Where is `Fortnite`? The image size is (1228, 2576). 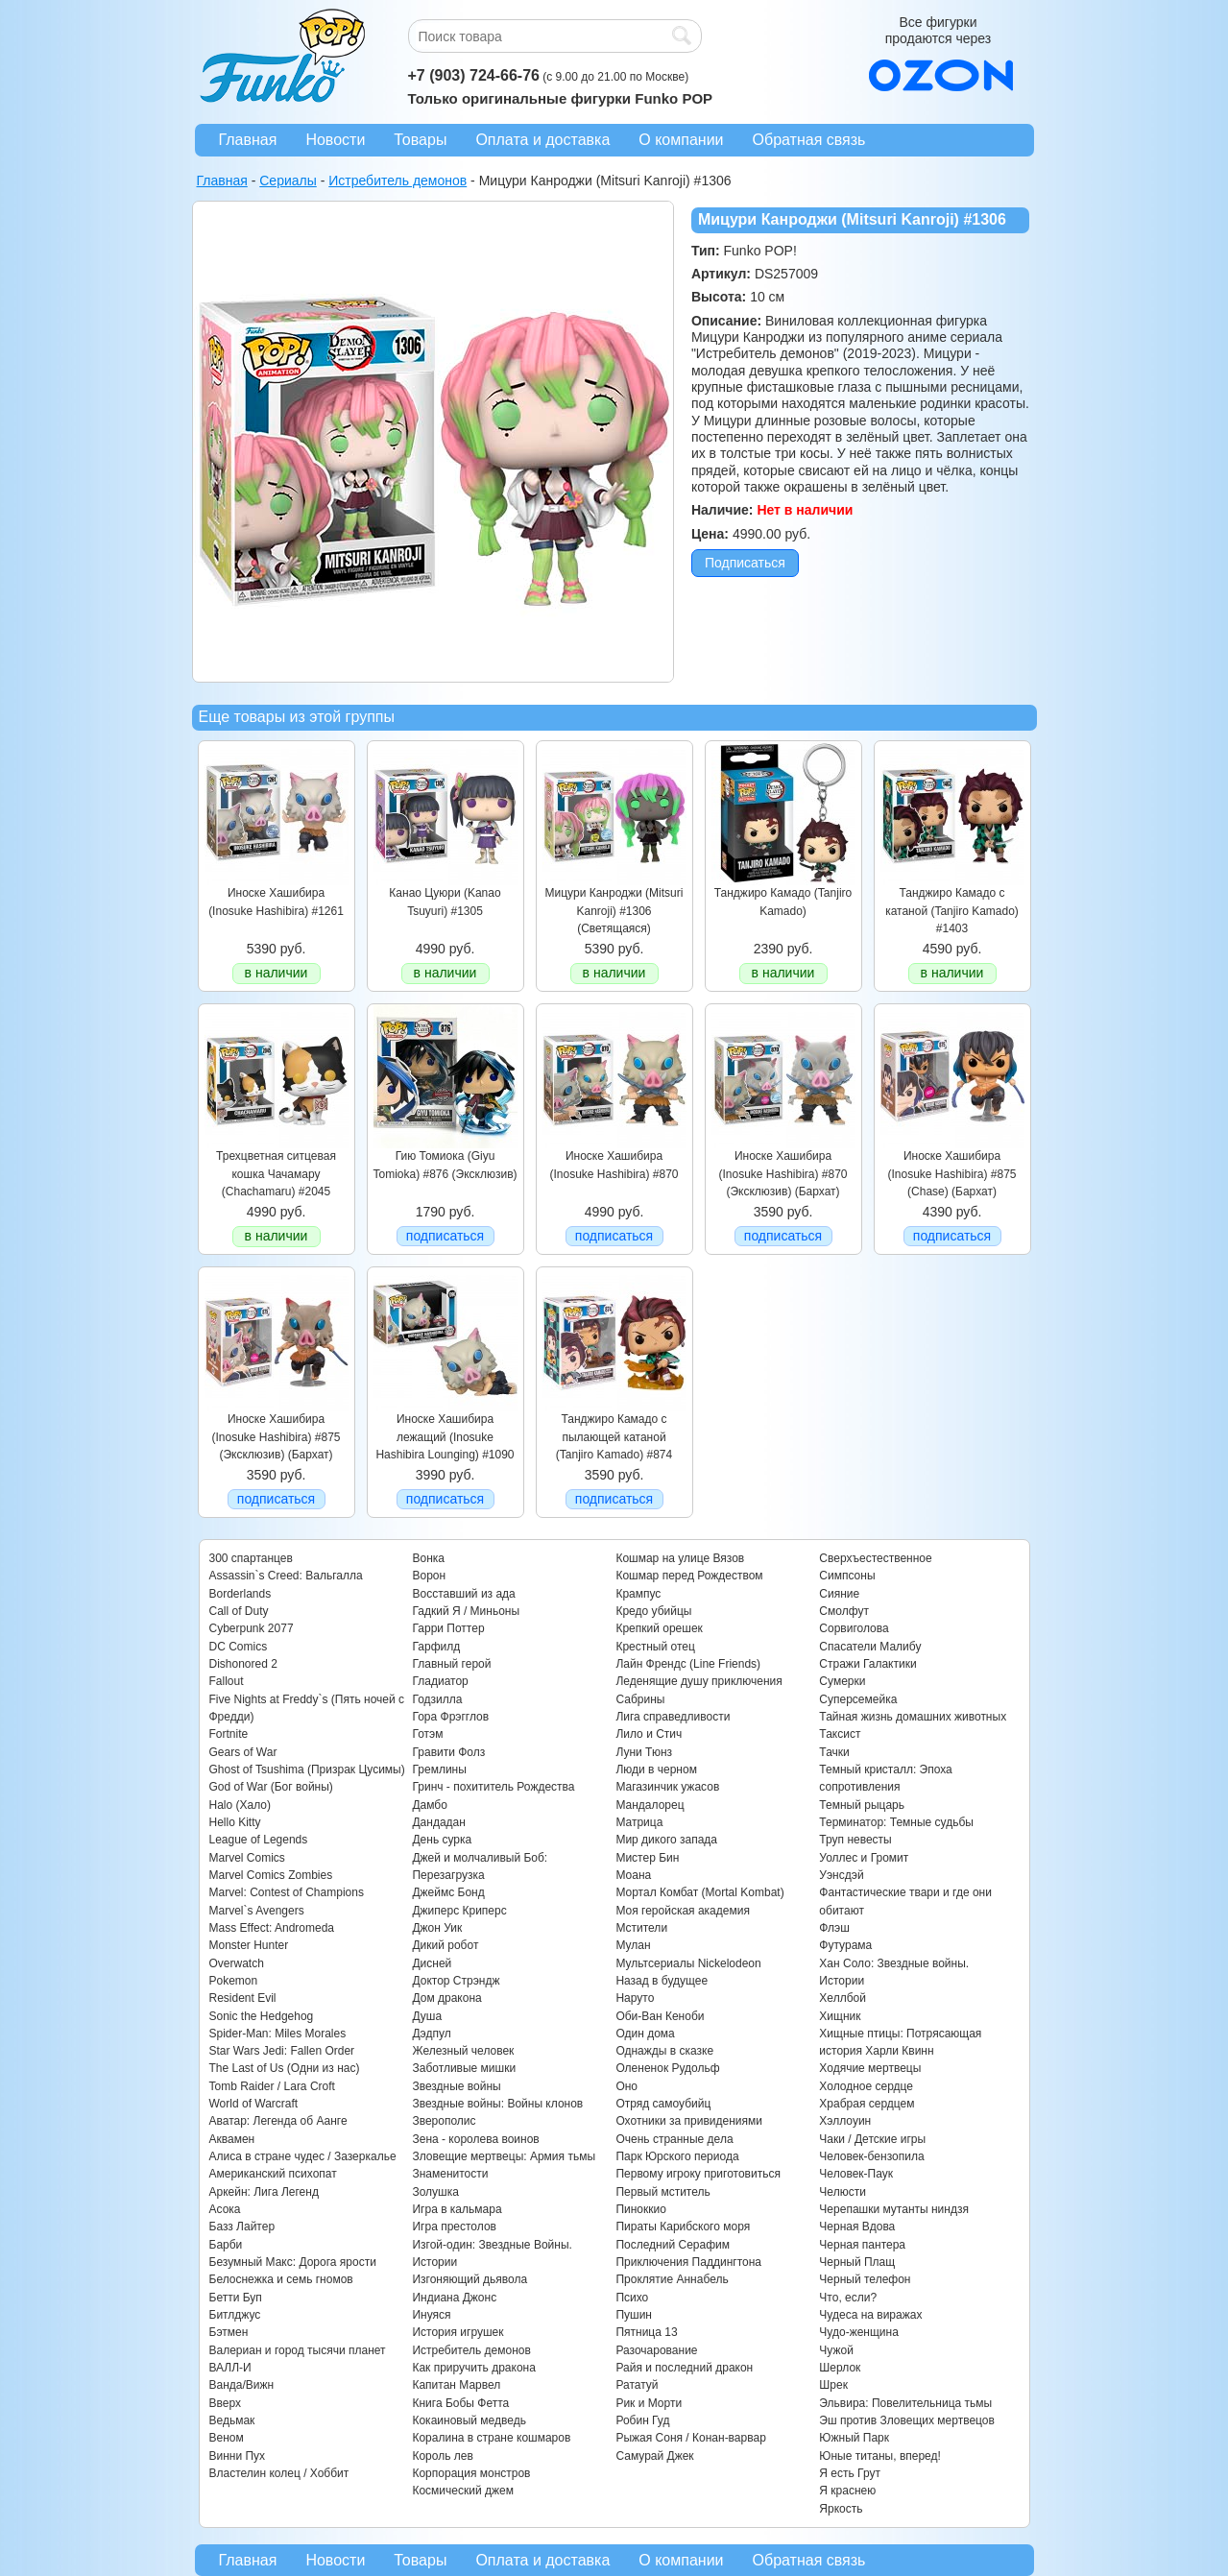
Fortnite is located at coordinates (229, 1734).